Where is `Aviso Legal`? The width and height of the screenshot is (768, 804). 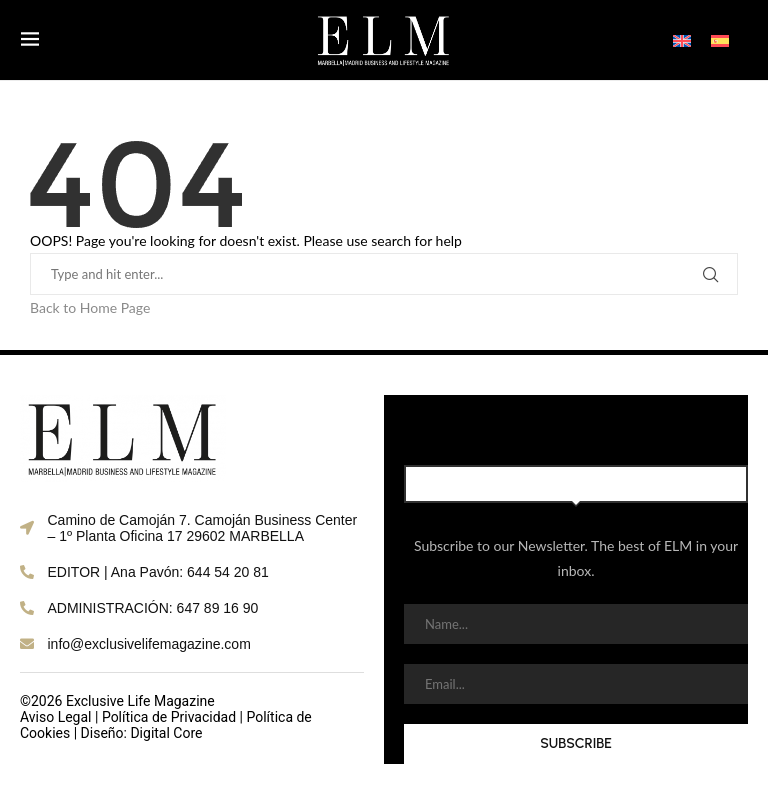
Aviso Legal is located at coordinates (56, 717).